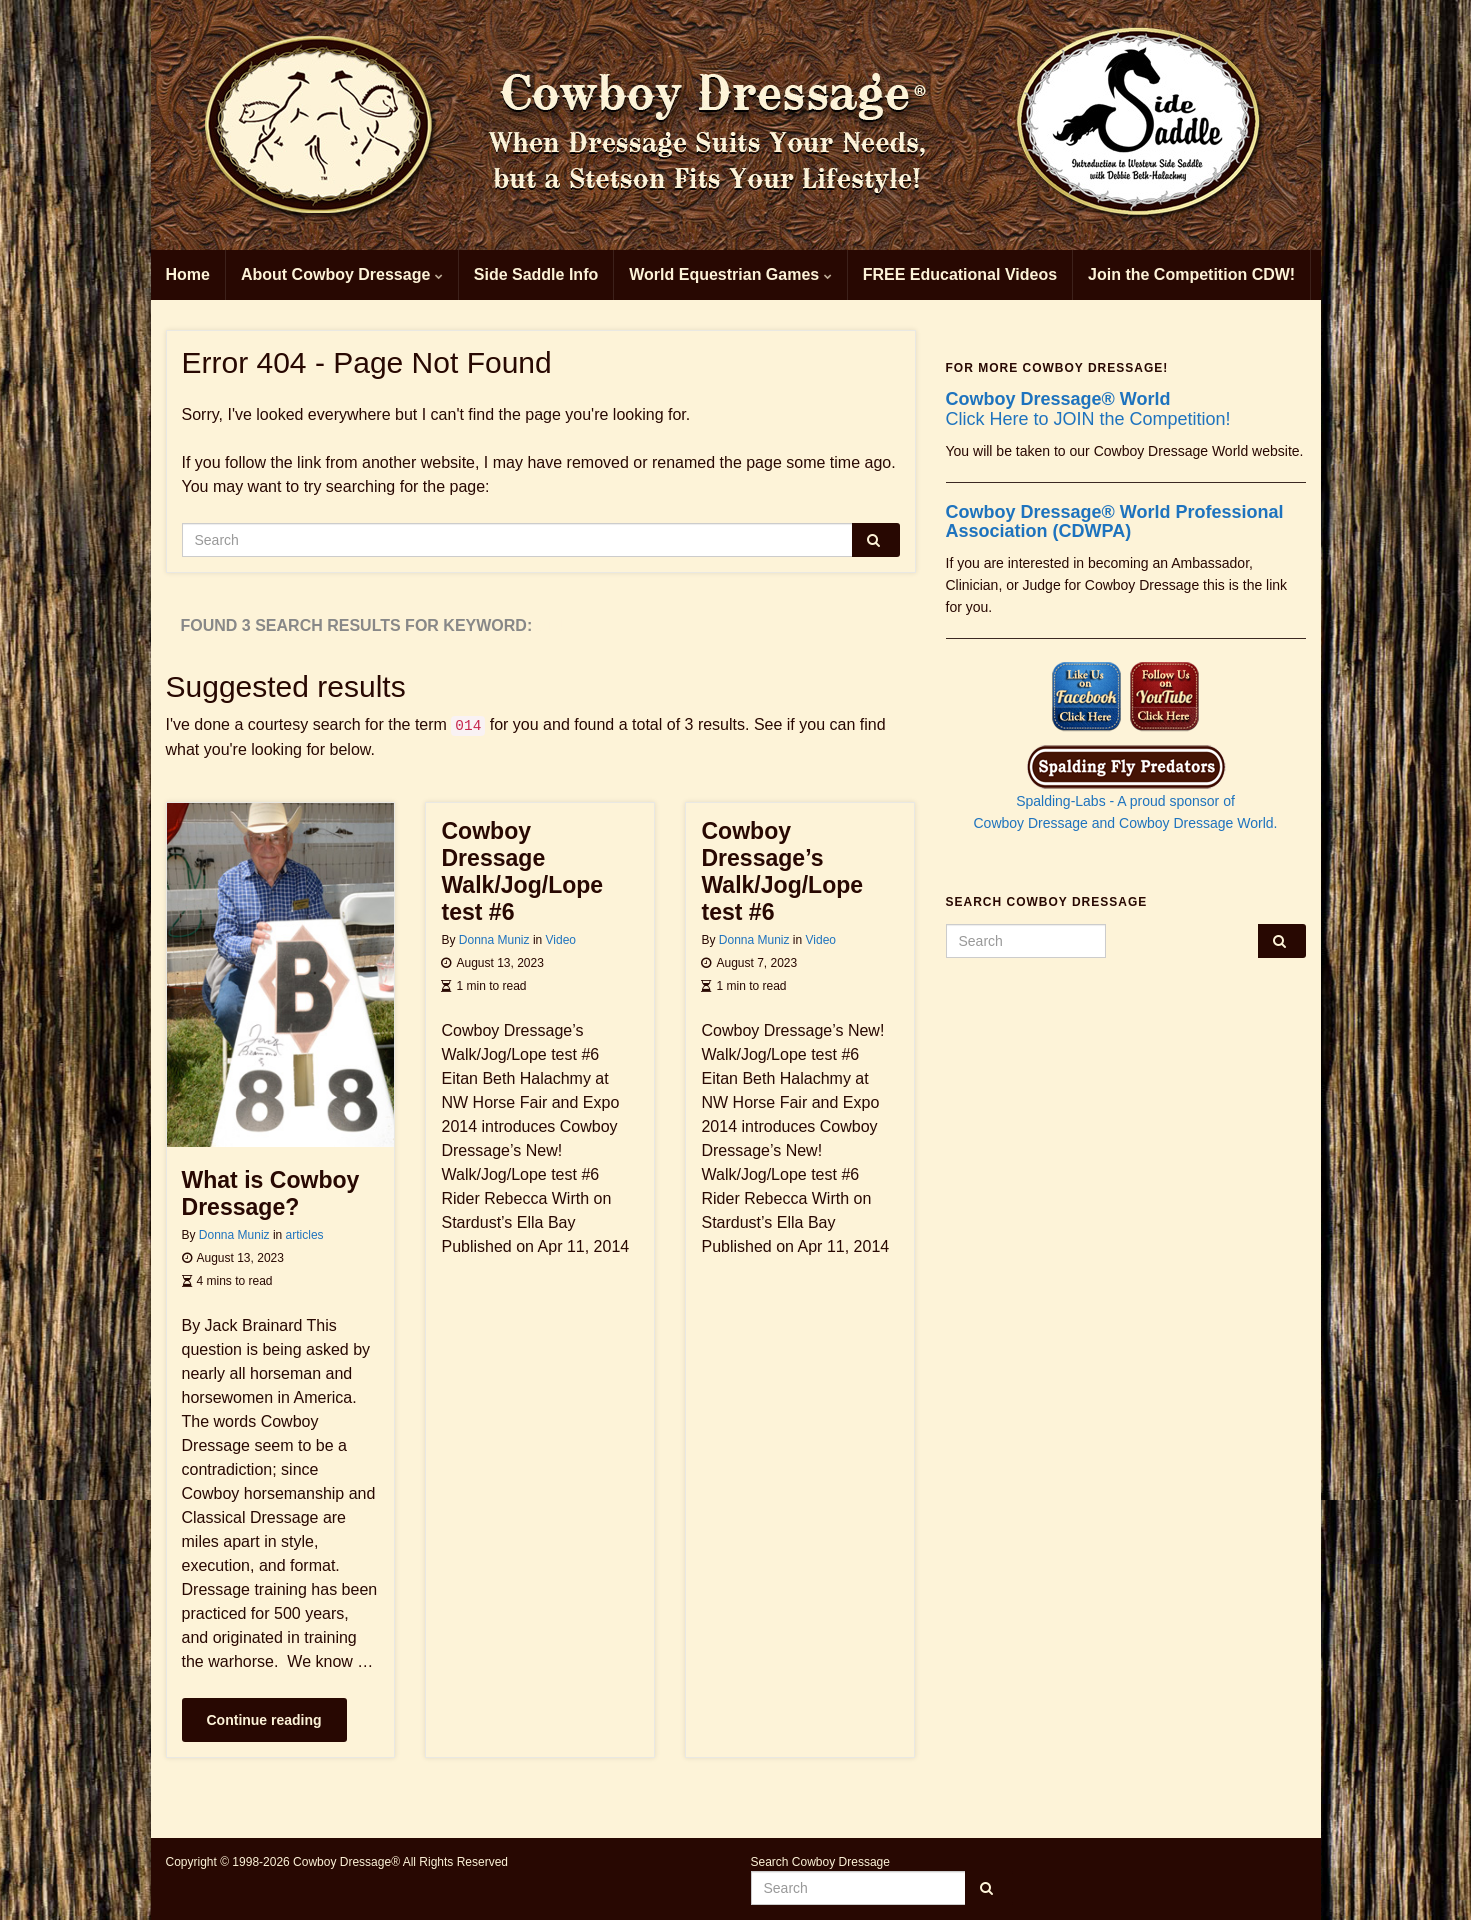 This screenshot has height=1920, width=1471. What do you see at coordinates (522, 871) in the screenshot?
I see `Cowboy Dressage Walk/Jog/Lope test #6` at bounding box center [522, 871].